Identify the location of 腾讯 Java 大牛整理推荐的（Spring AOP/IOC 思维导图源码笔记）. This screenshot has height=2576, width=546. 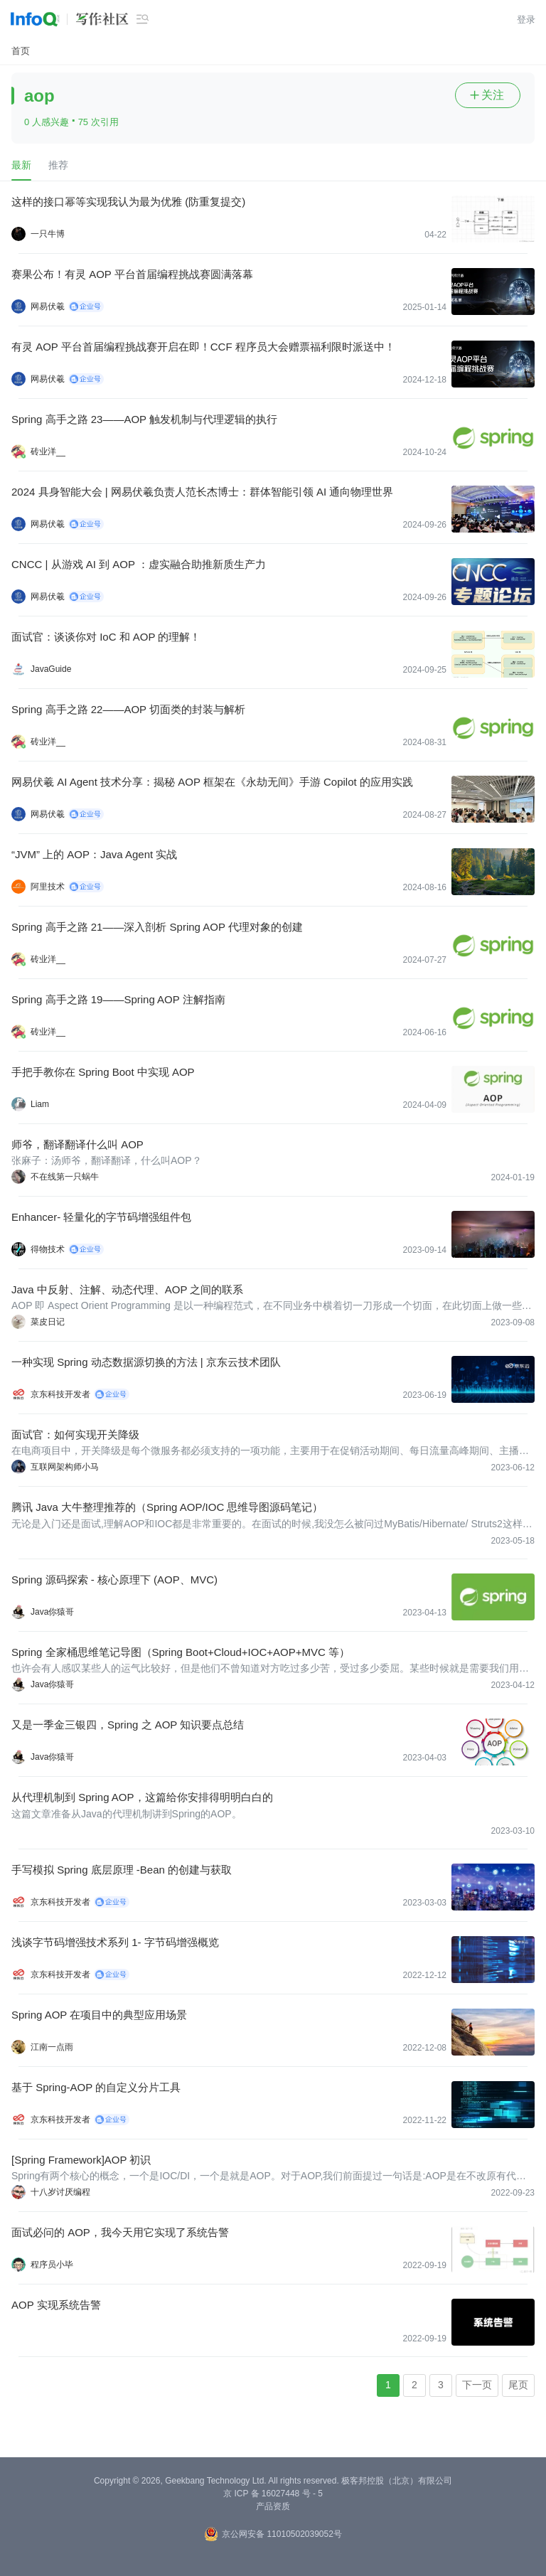
(167, 1507).